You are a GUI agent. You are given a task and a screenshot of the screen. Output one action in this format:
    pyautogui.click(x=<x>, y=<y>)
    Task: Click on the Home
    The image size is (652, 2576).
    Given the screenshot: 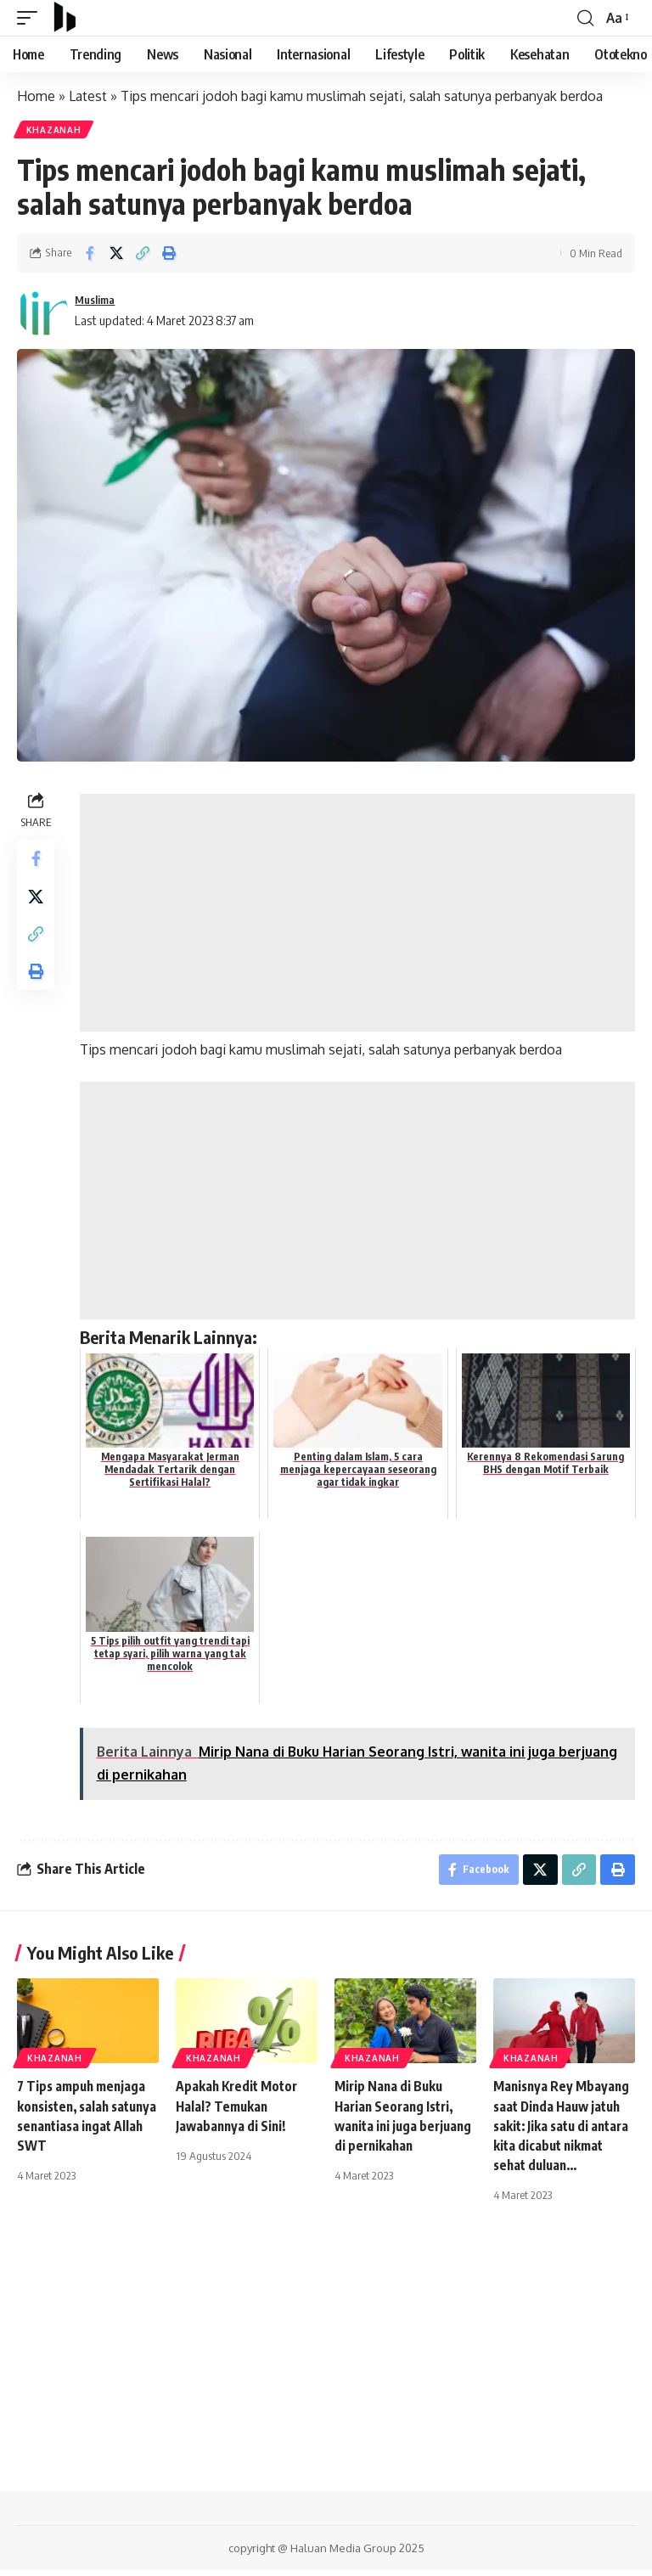 What is the action you would take?
    pyautogui.click(x=36, y=95)
    